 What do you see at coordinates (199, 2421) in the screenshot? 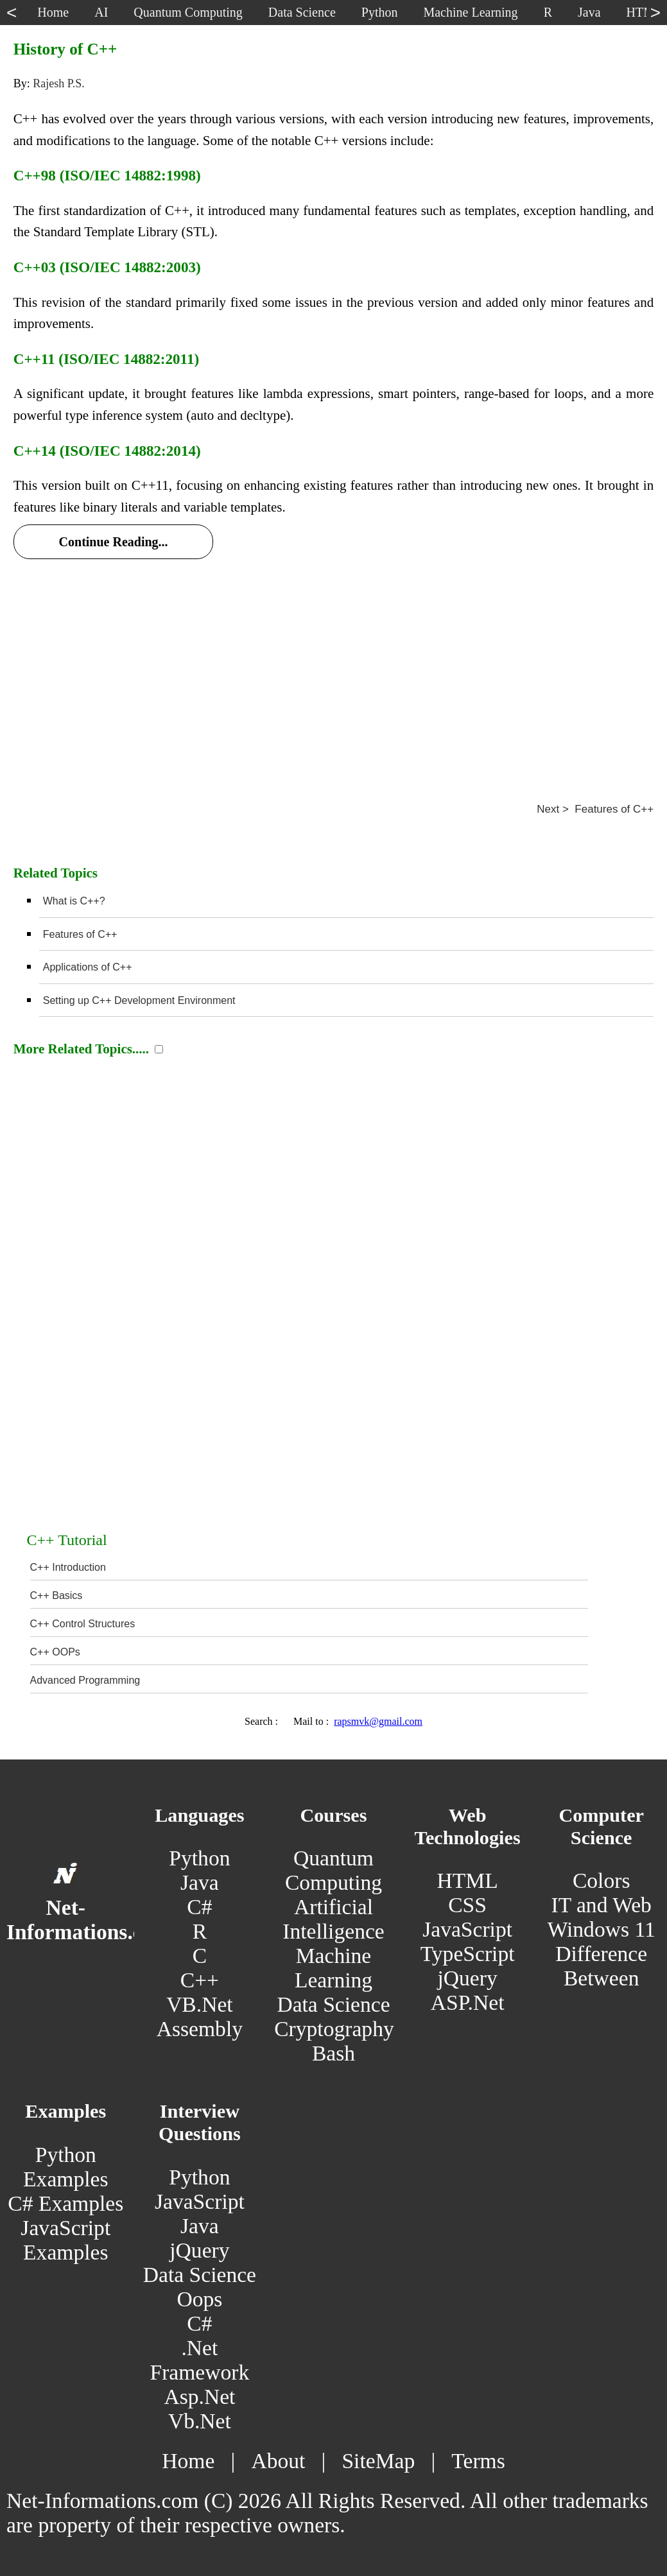
I see `Vb.Net` at bounding box center [199, 2421].